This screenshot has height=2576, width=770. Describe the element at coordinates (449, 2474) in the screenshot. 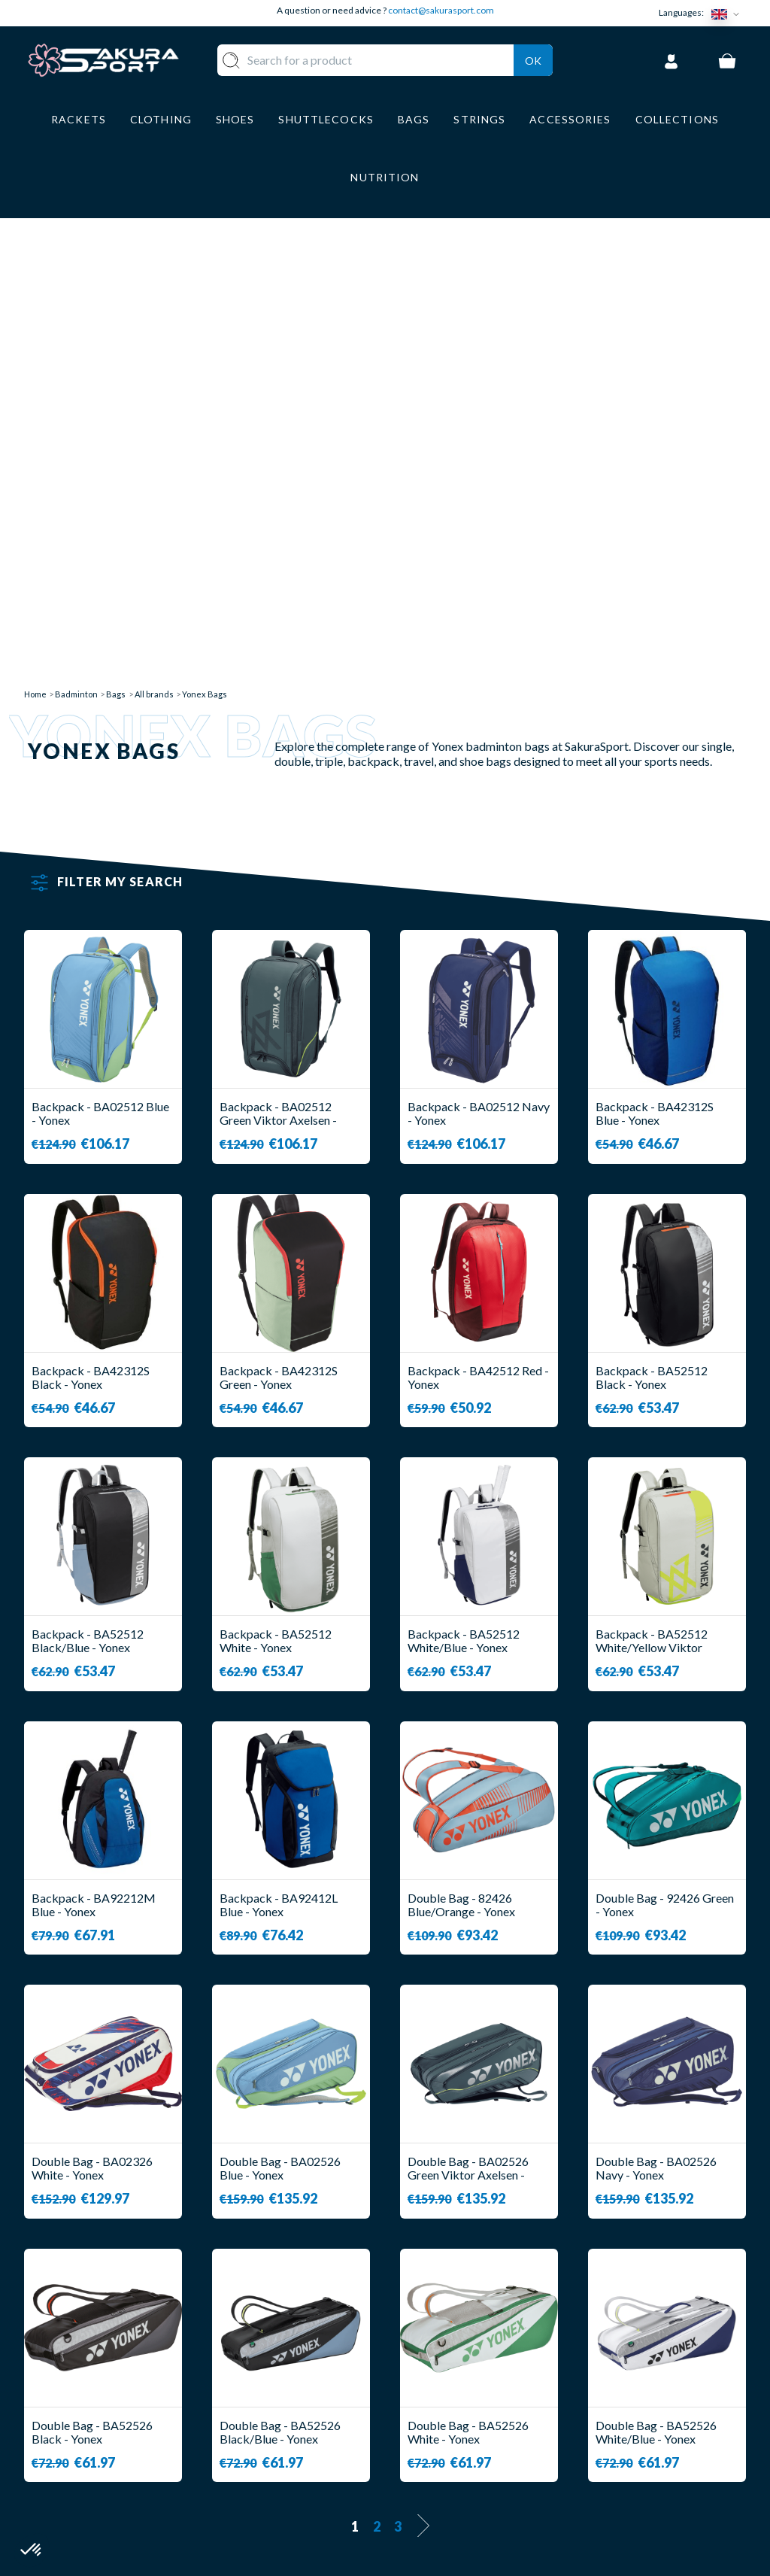

I see `PRIVACY POLICY` at that location.